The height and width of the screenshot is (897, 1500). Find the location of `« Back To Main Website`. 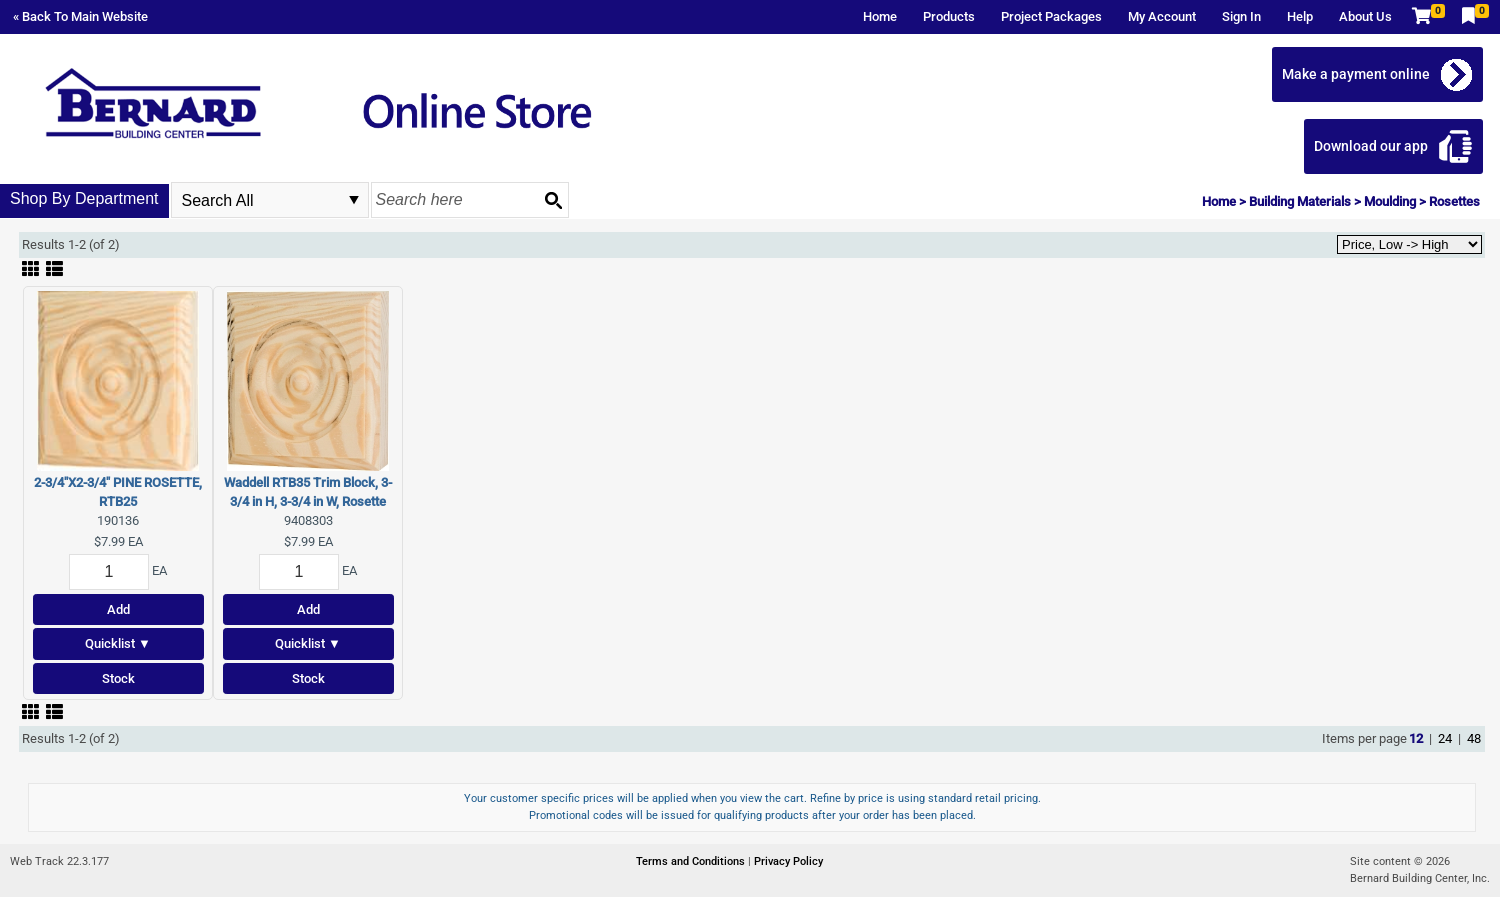

« Back To Main Website is located at coordinates (80, 16).